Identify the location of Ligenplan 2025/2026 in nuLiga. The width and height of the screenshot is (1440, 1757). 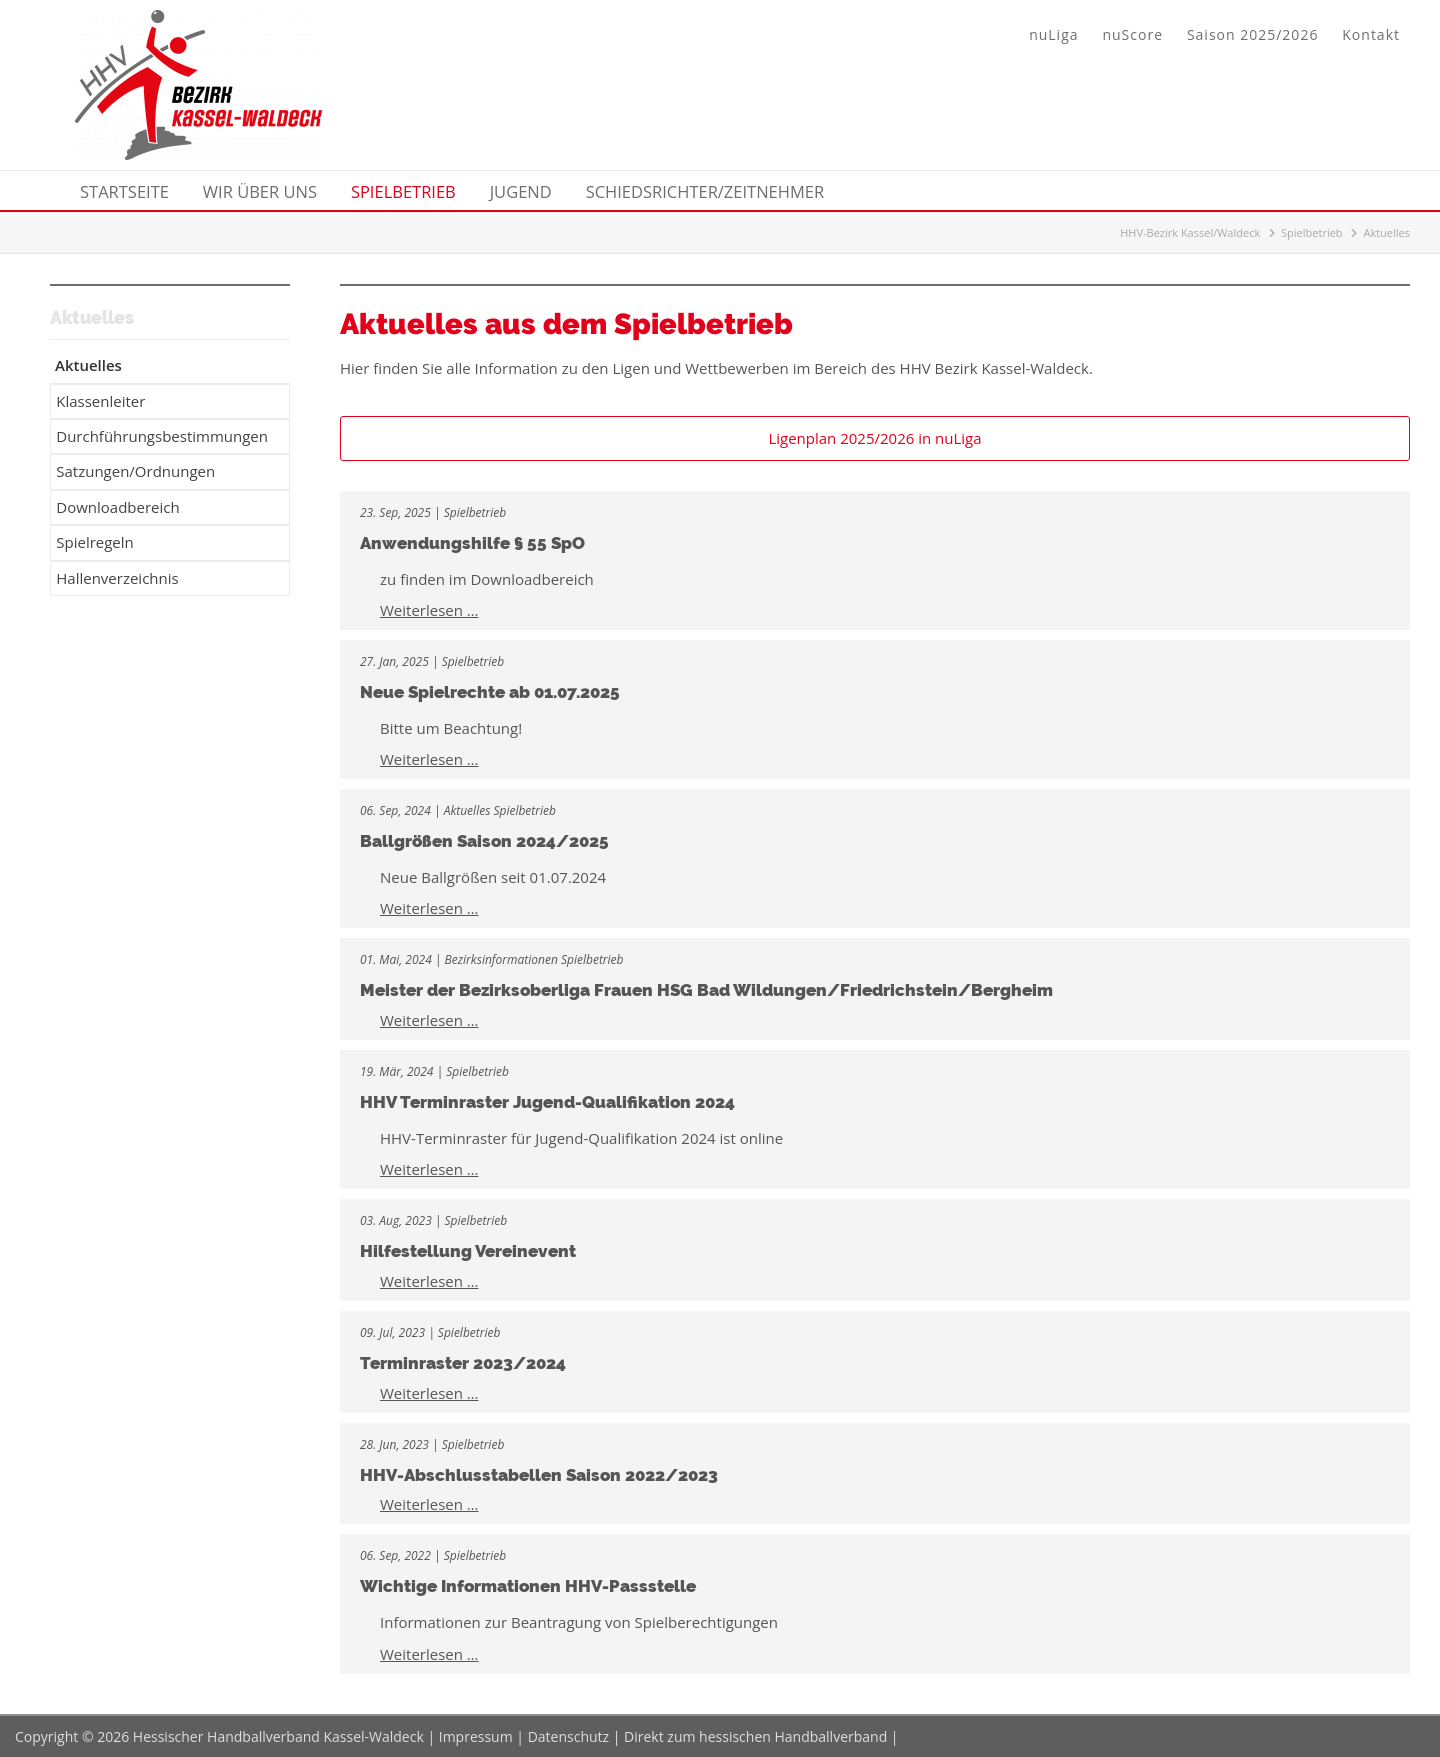
(874, 438).